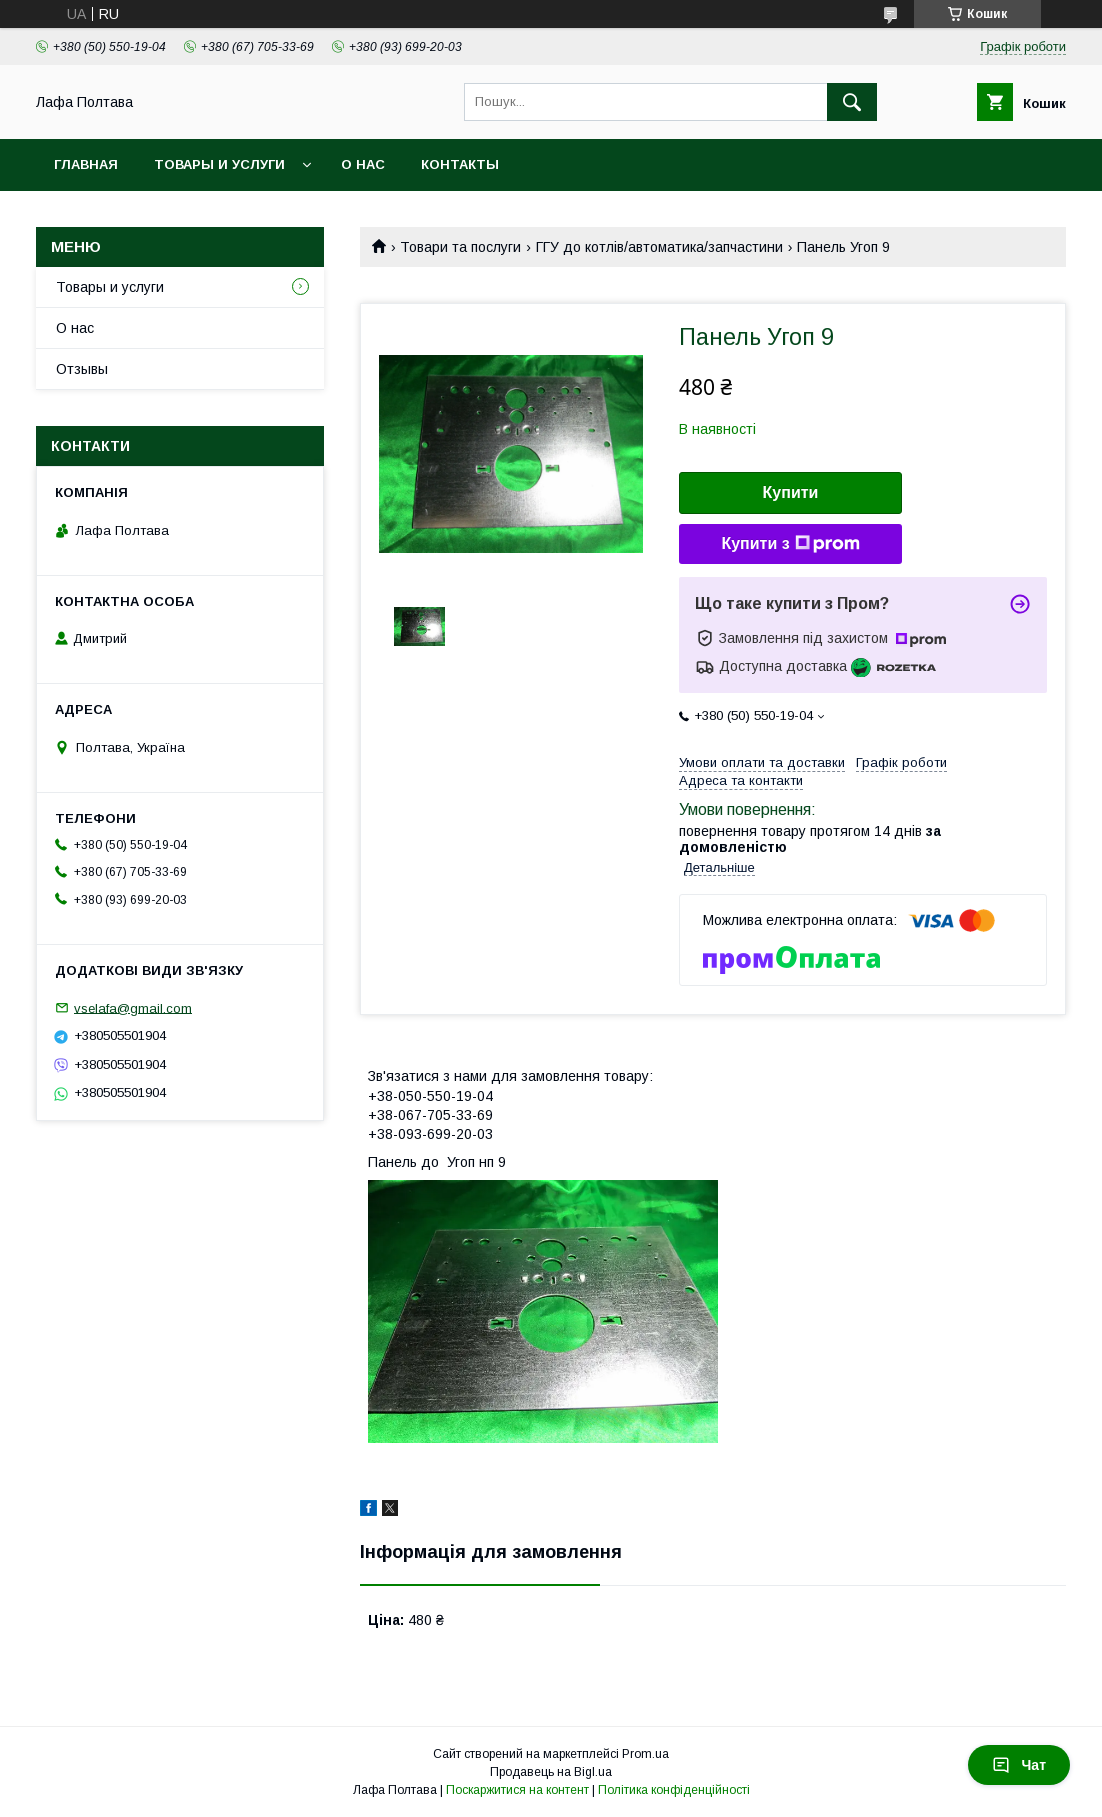  Describe the element at coordinates (1019, 1765) in the screenshot. I see `Чат` at that location.